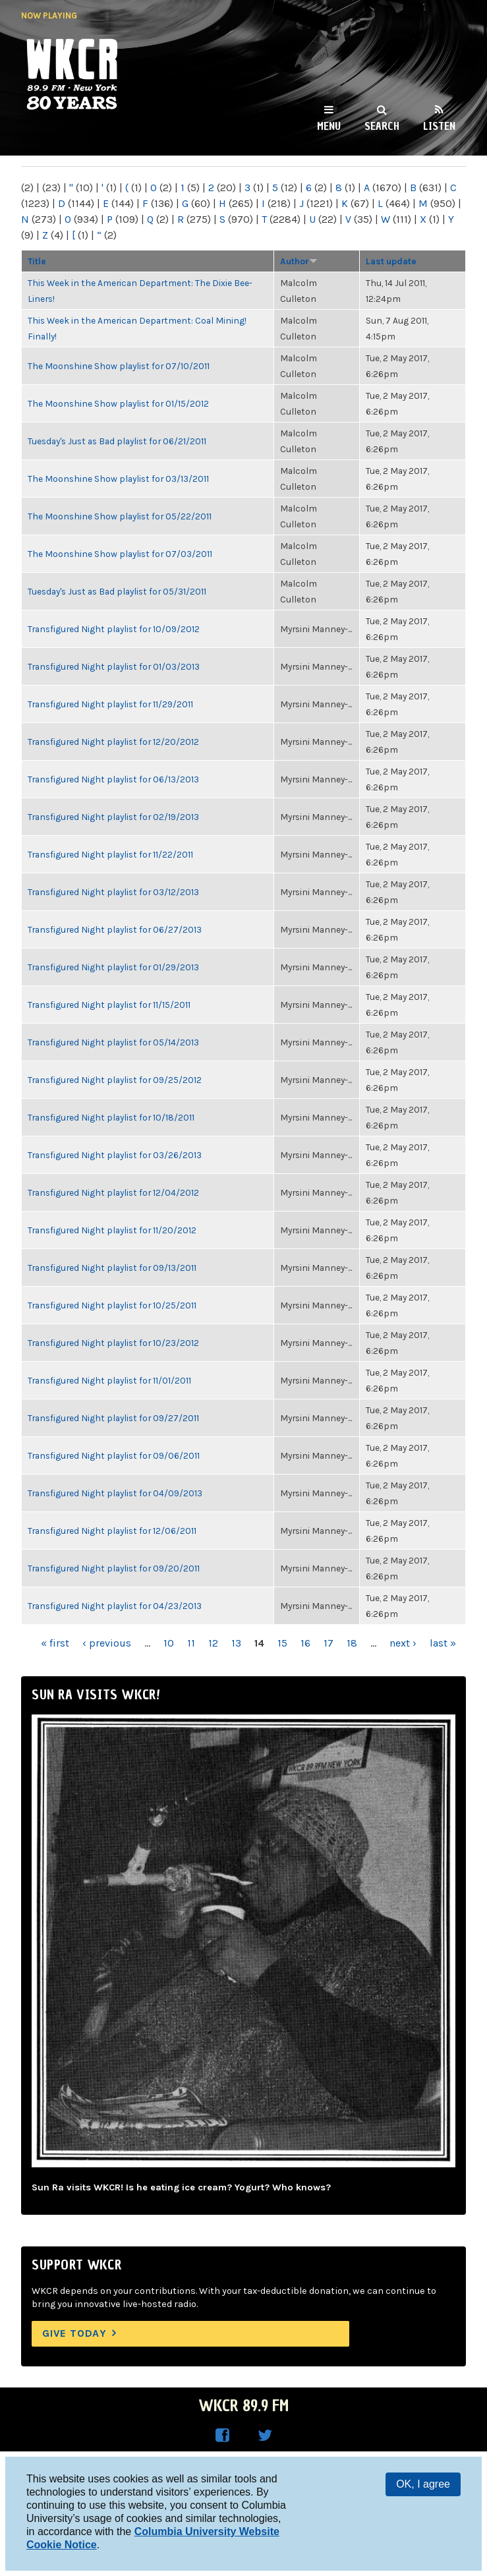  Describe the element at coordinates (222, 2435) in the screenshot. I see `WKCR on Facebook` at that location.